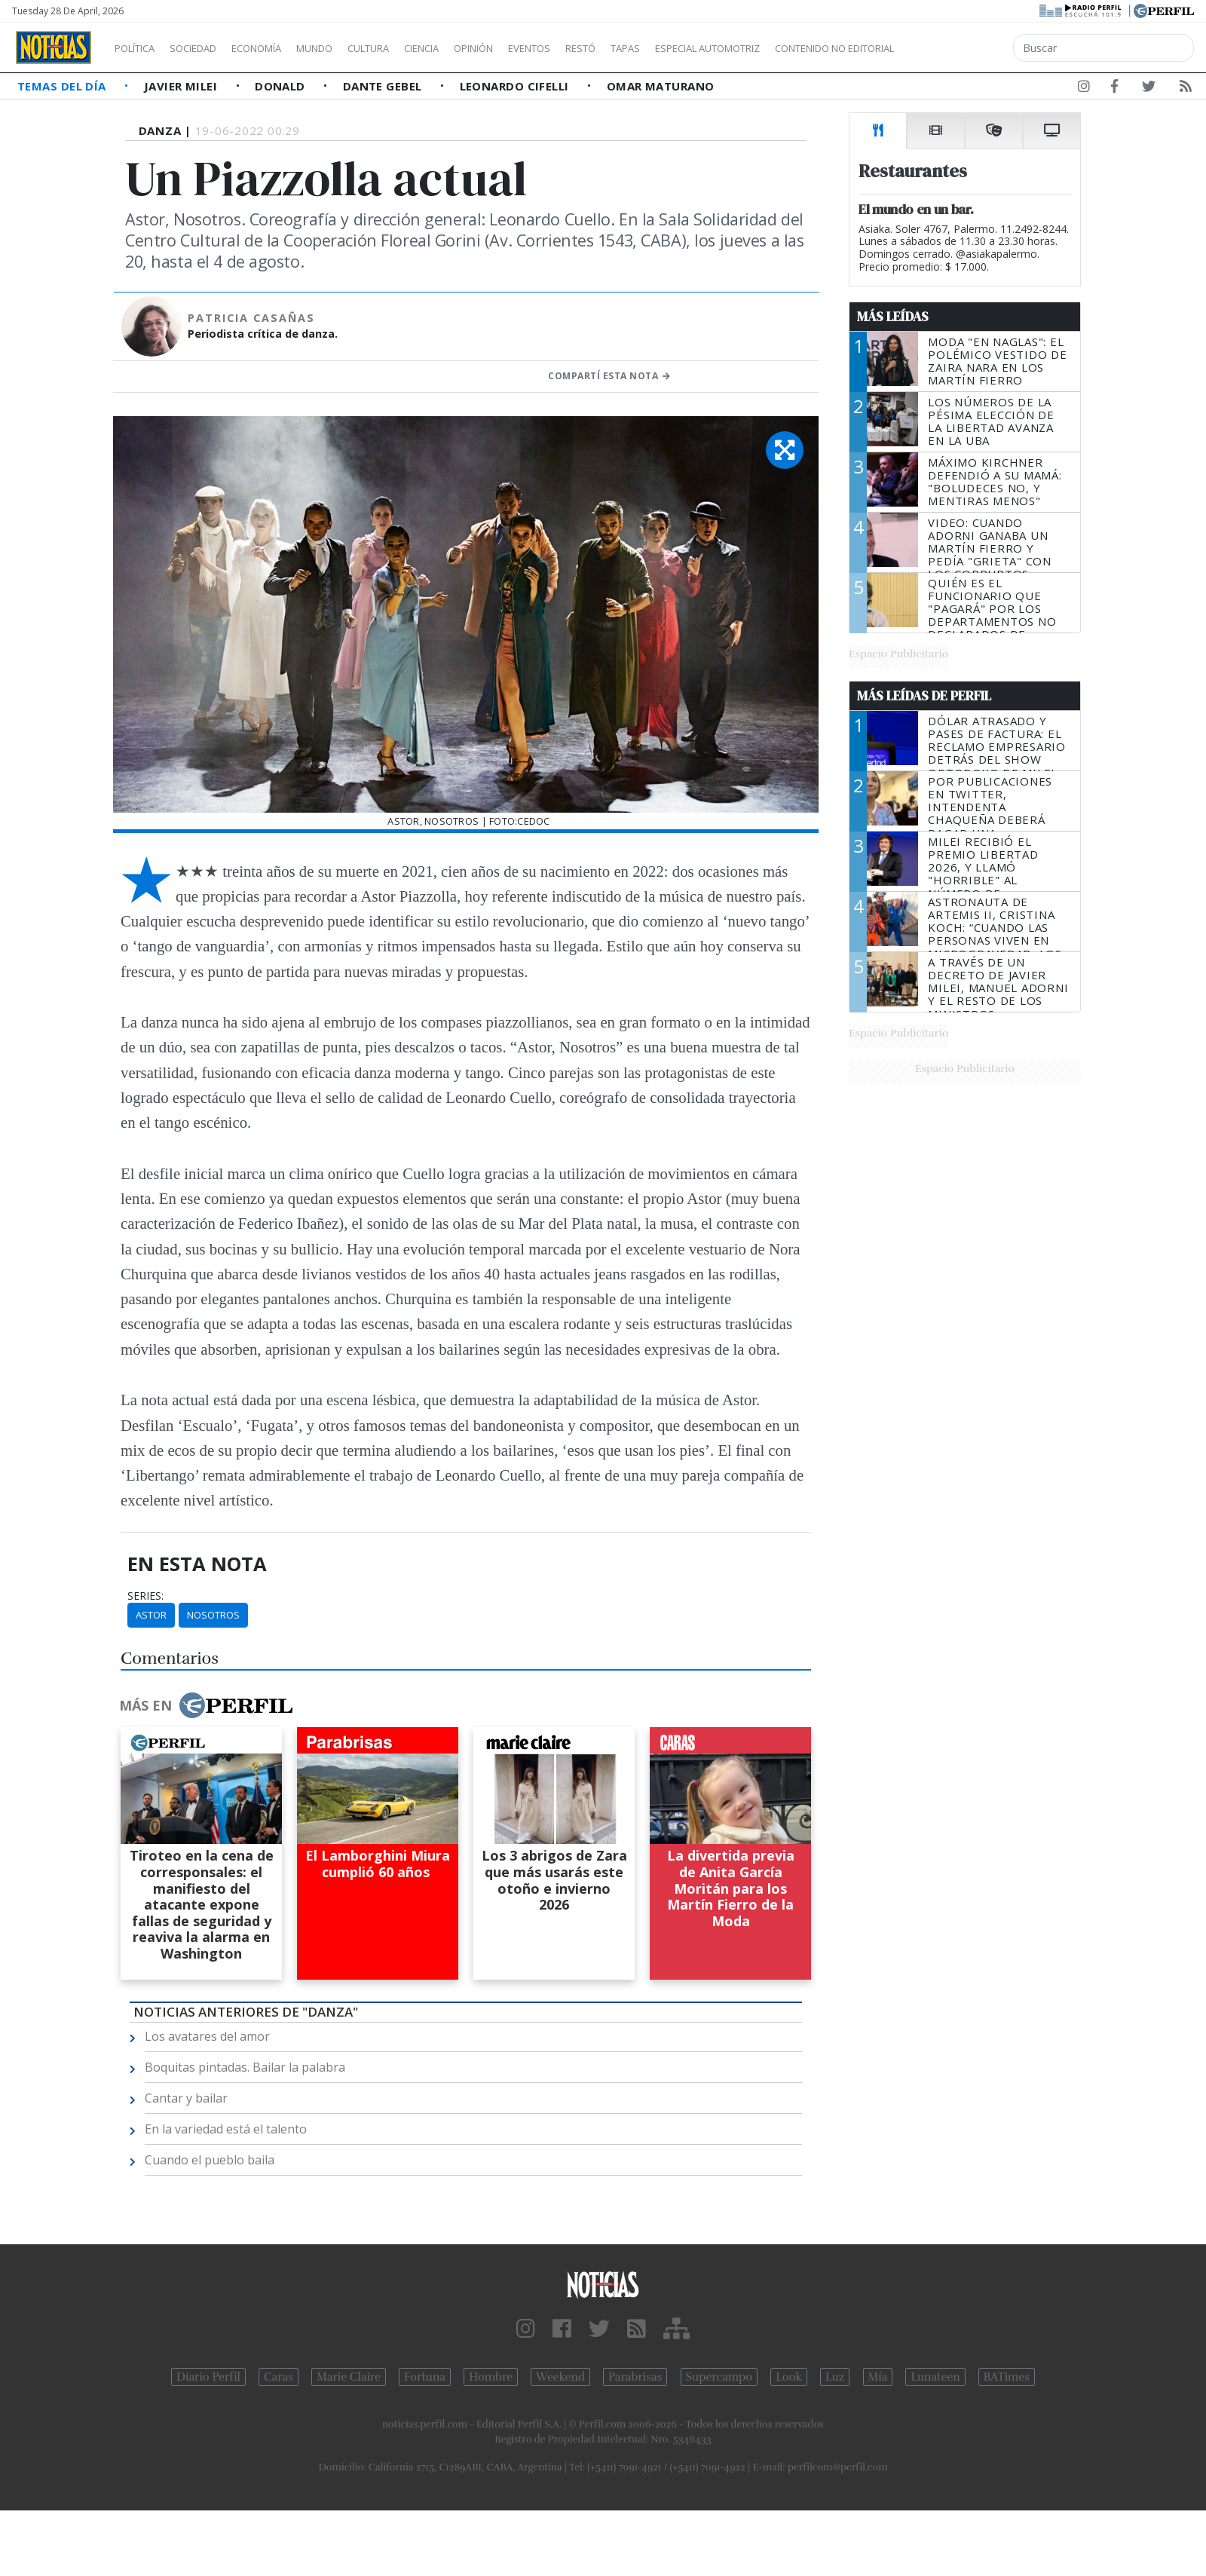 This screenshot has height=2576, width=1206. I want to click on Opinión, so click(535, 48).